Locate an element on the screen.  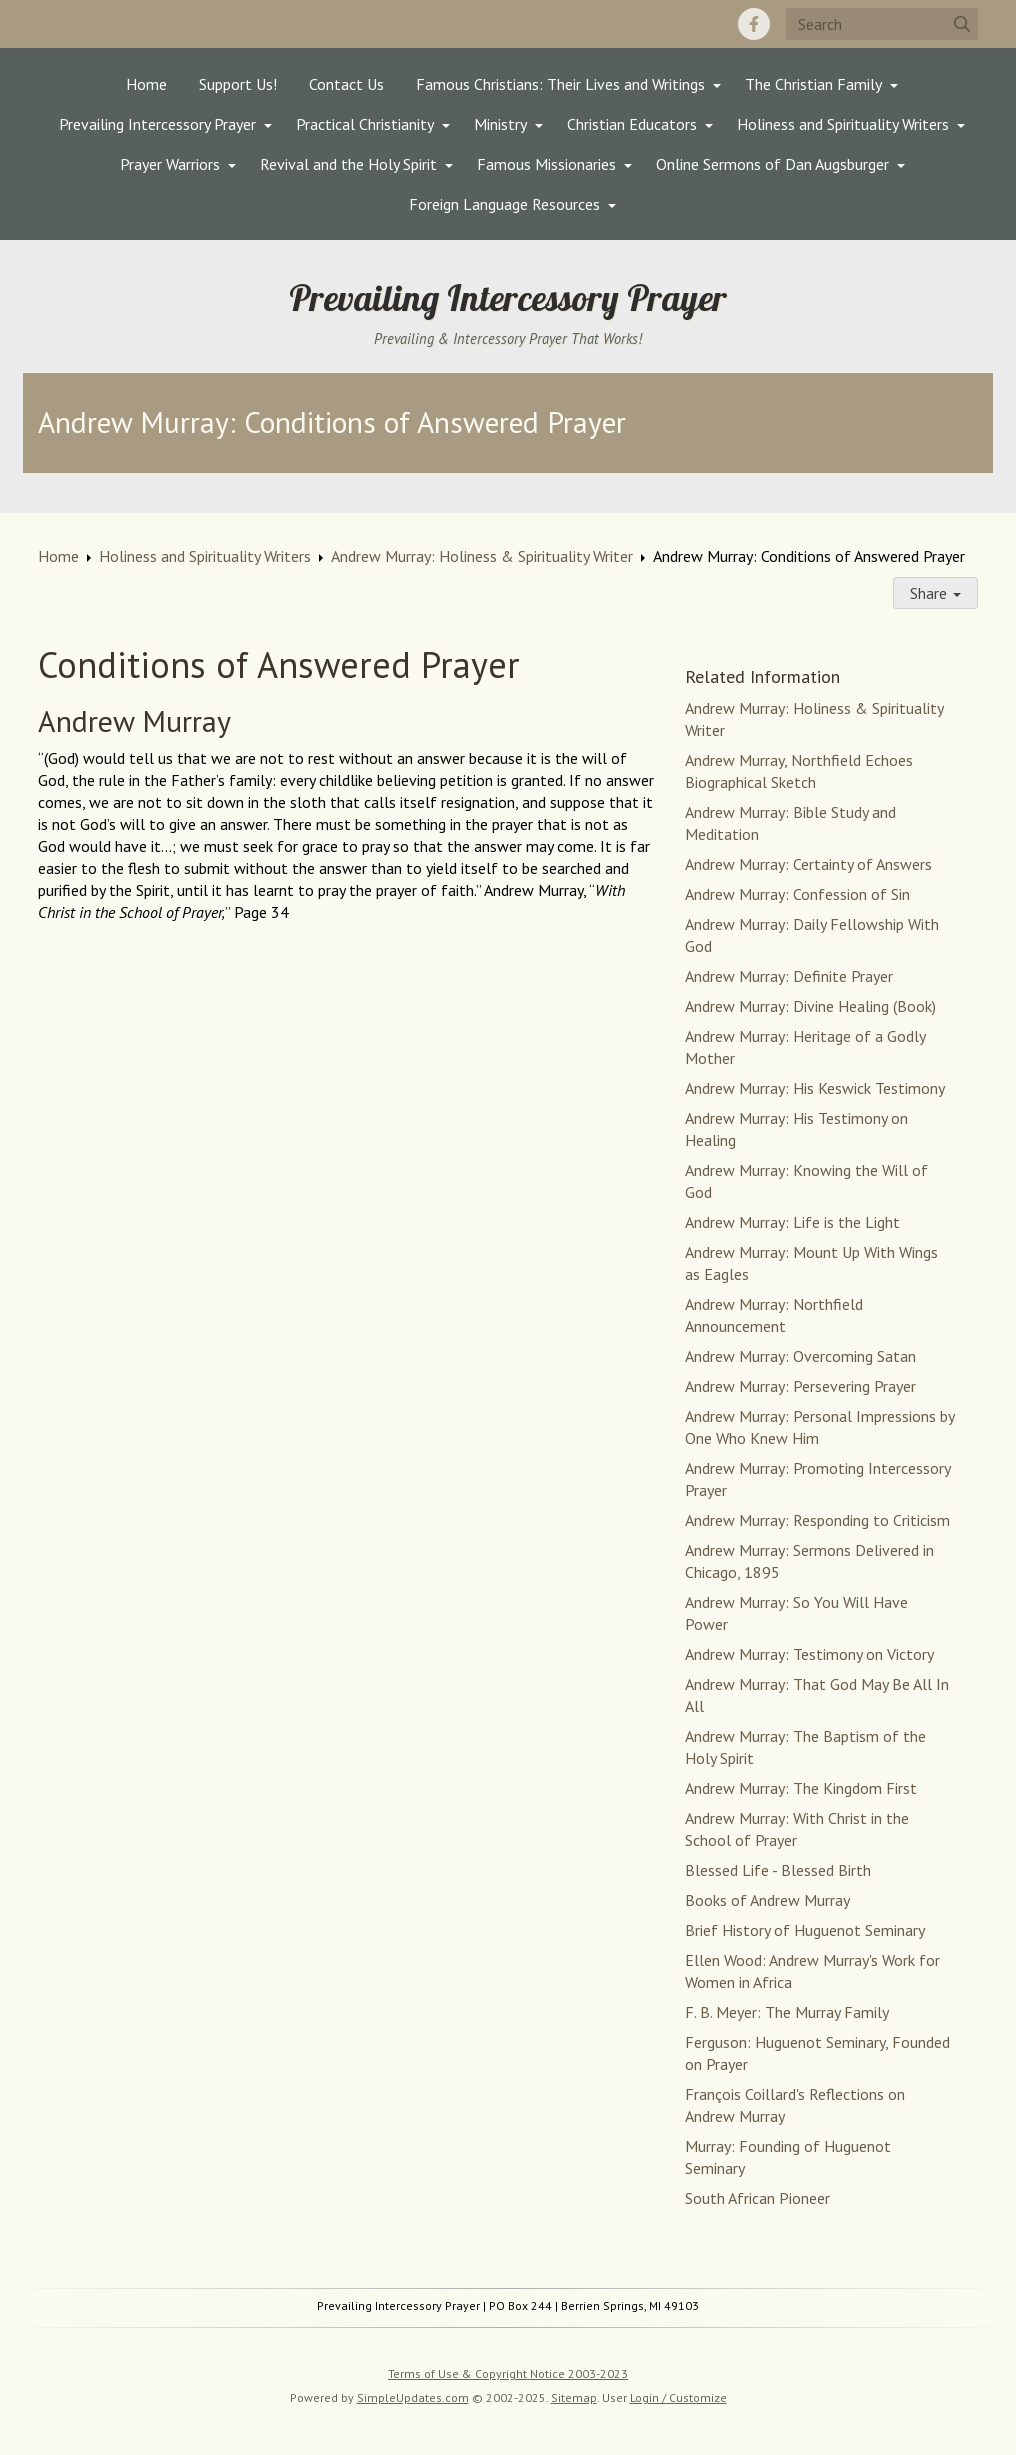
F. B. Meyer: The Murray Family is located at coordinates (787, 2012).